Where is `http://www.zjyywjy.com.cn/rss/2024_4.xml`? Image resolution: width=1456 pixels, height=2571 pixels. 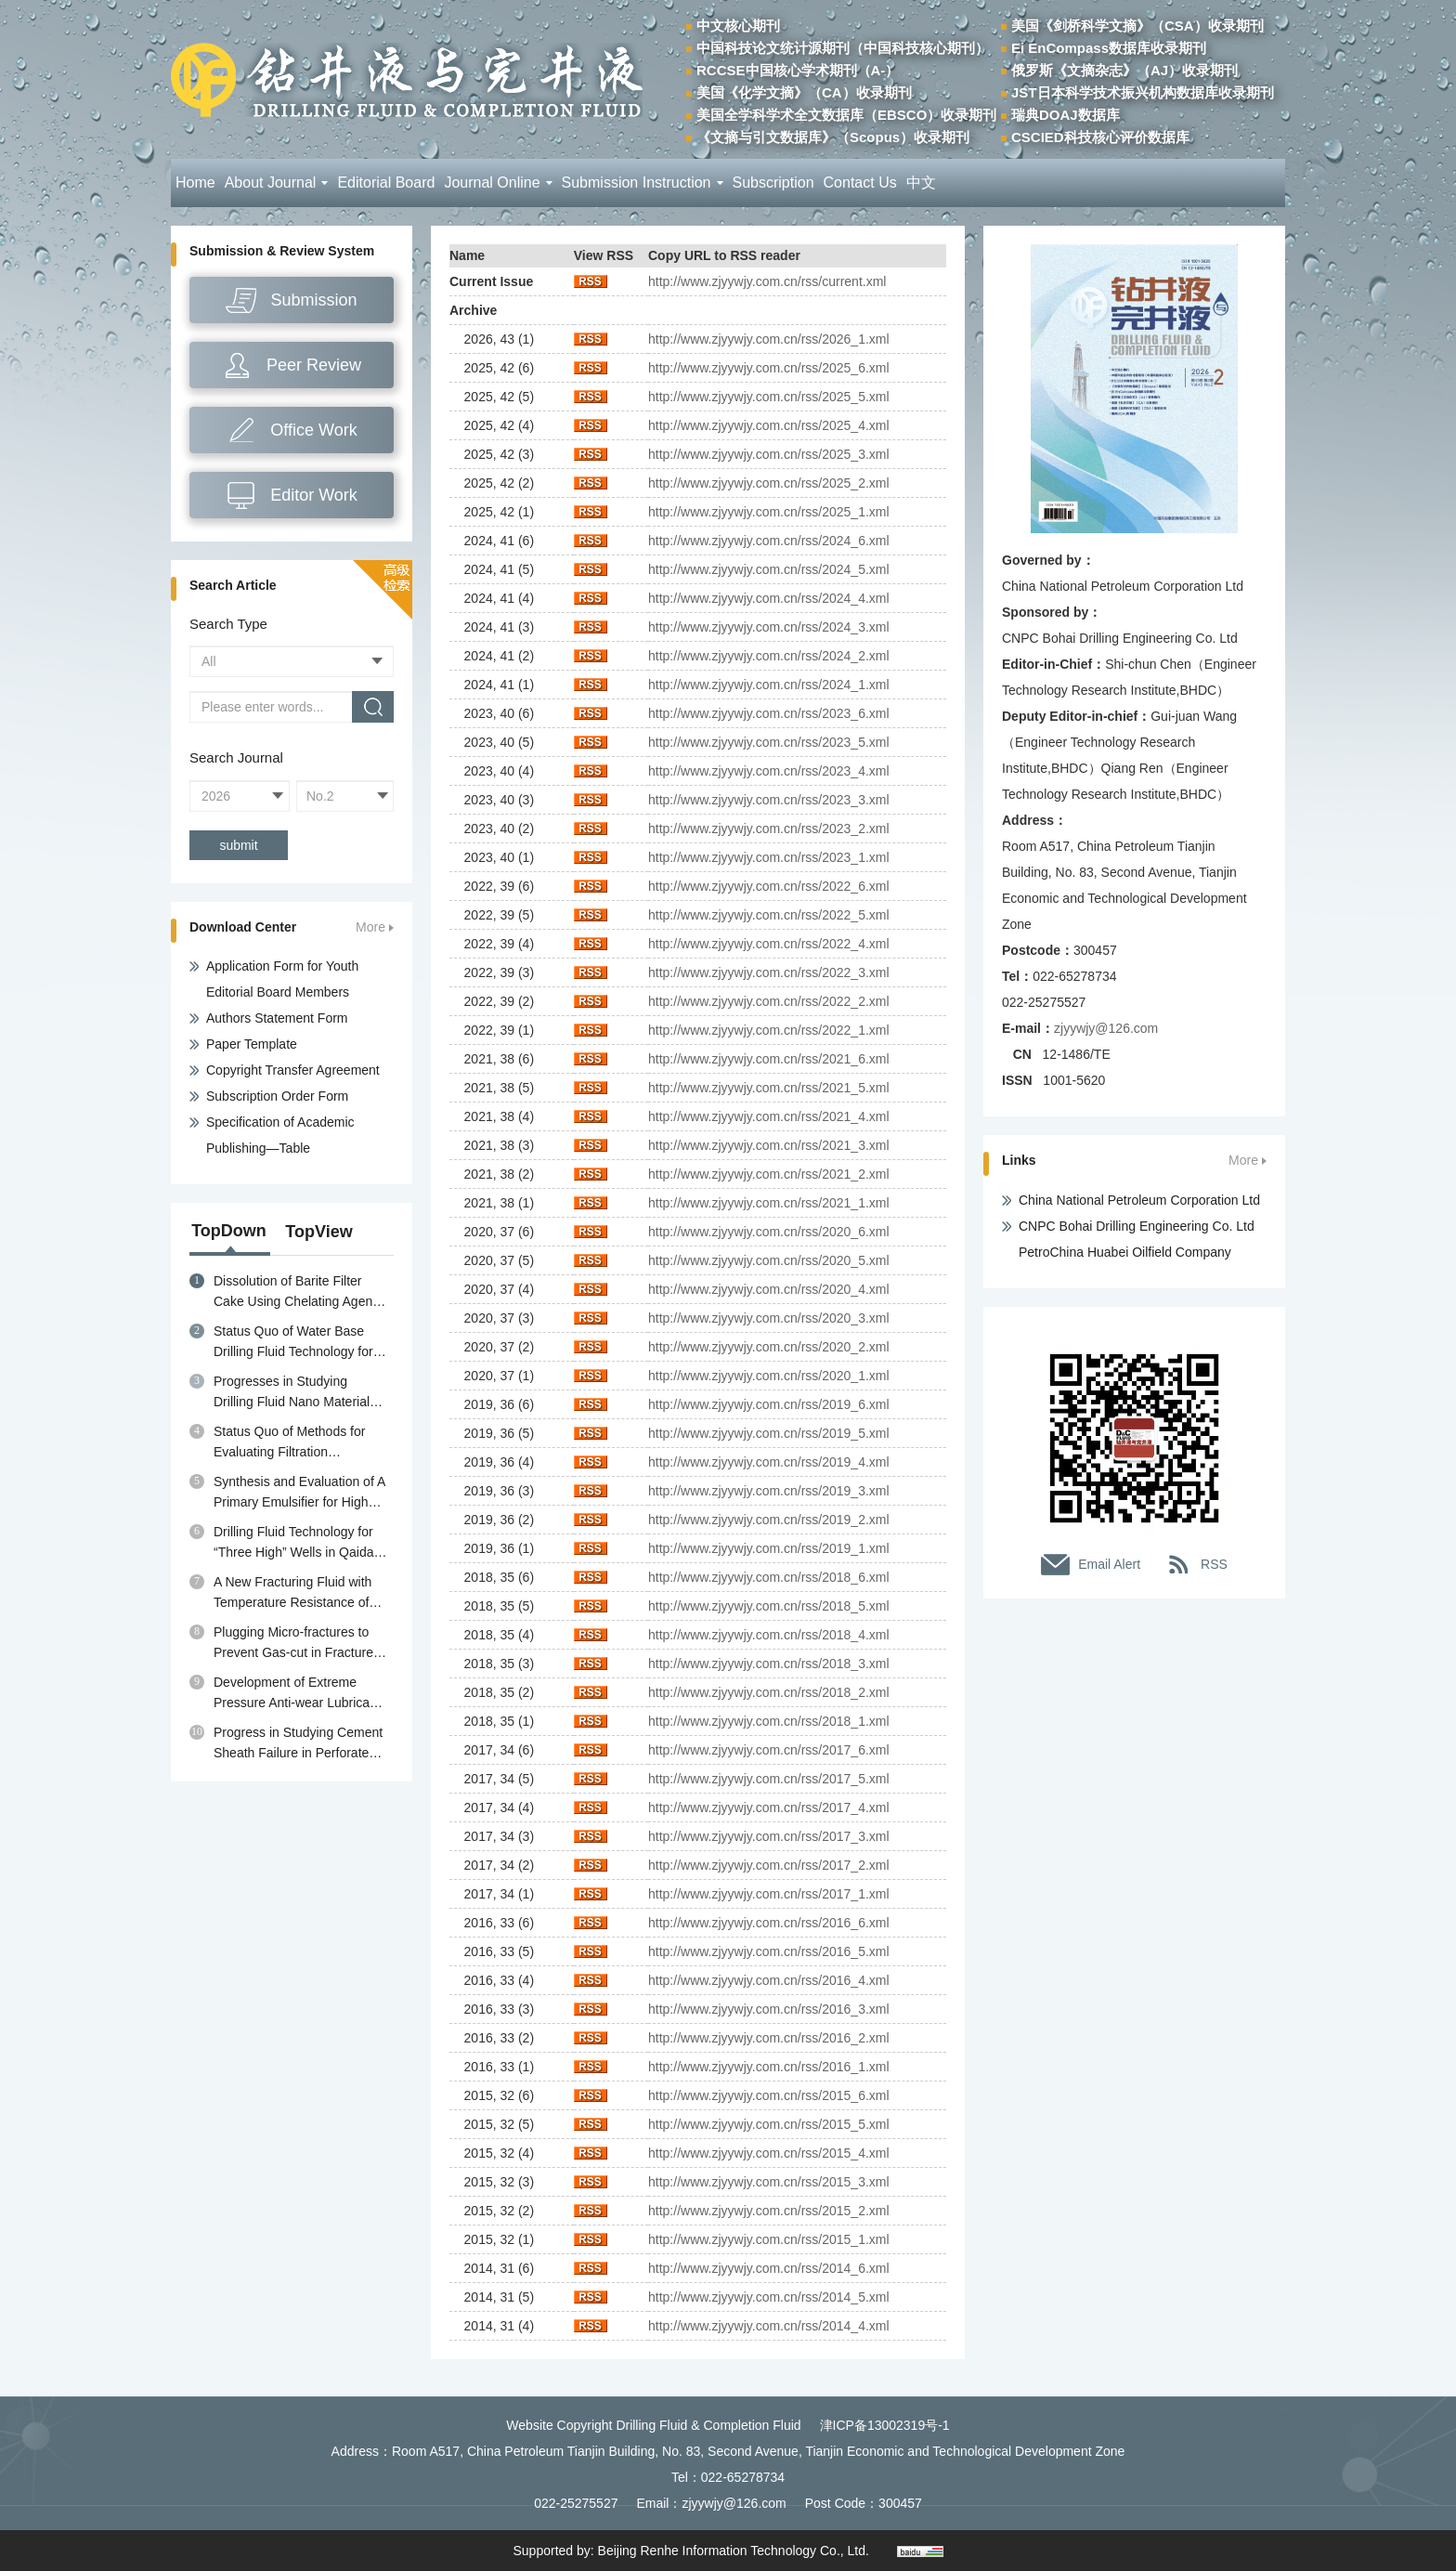 http://www.zjyywjy.com.cn/rss/2024_4.xml is located at coordinates (769, 598).